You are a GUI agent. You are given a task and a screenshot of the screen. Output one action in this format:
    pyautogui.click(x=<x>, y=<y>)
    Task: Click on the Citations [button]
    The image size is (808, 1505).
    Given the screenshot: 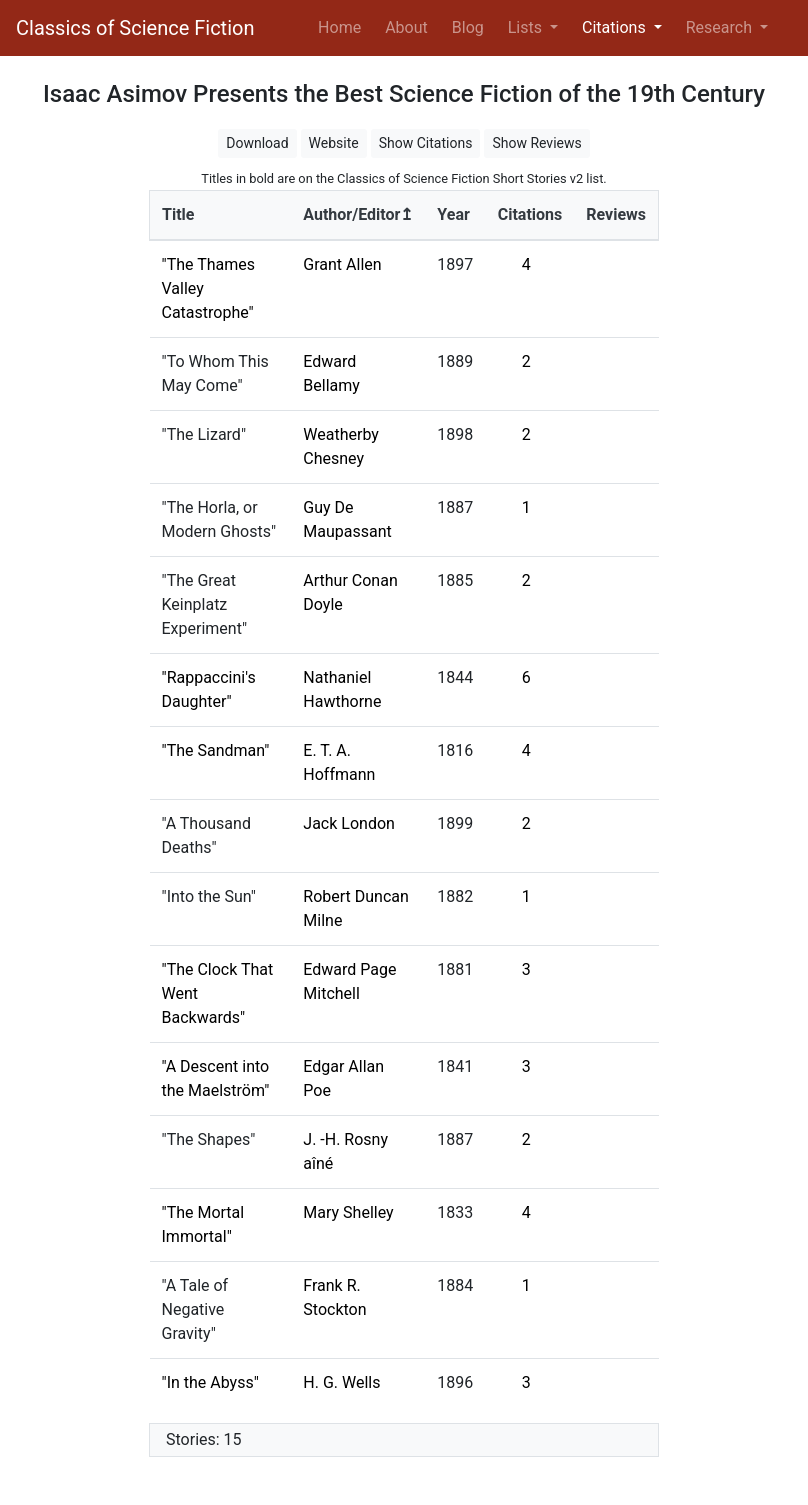 What is the action you would take?
    pyautogui.click(x=616, y=27)
    